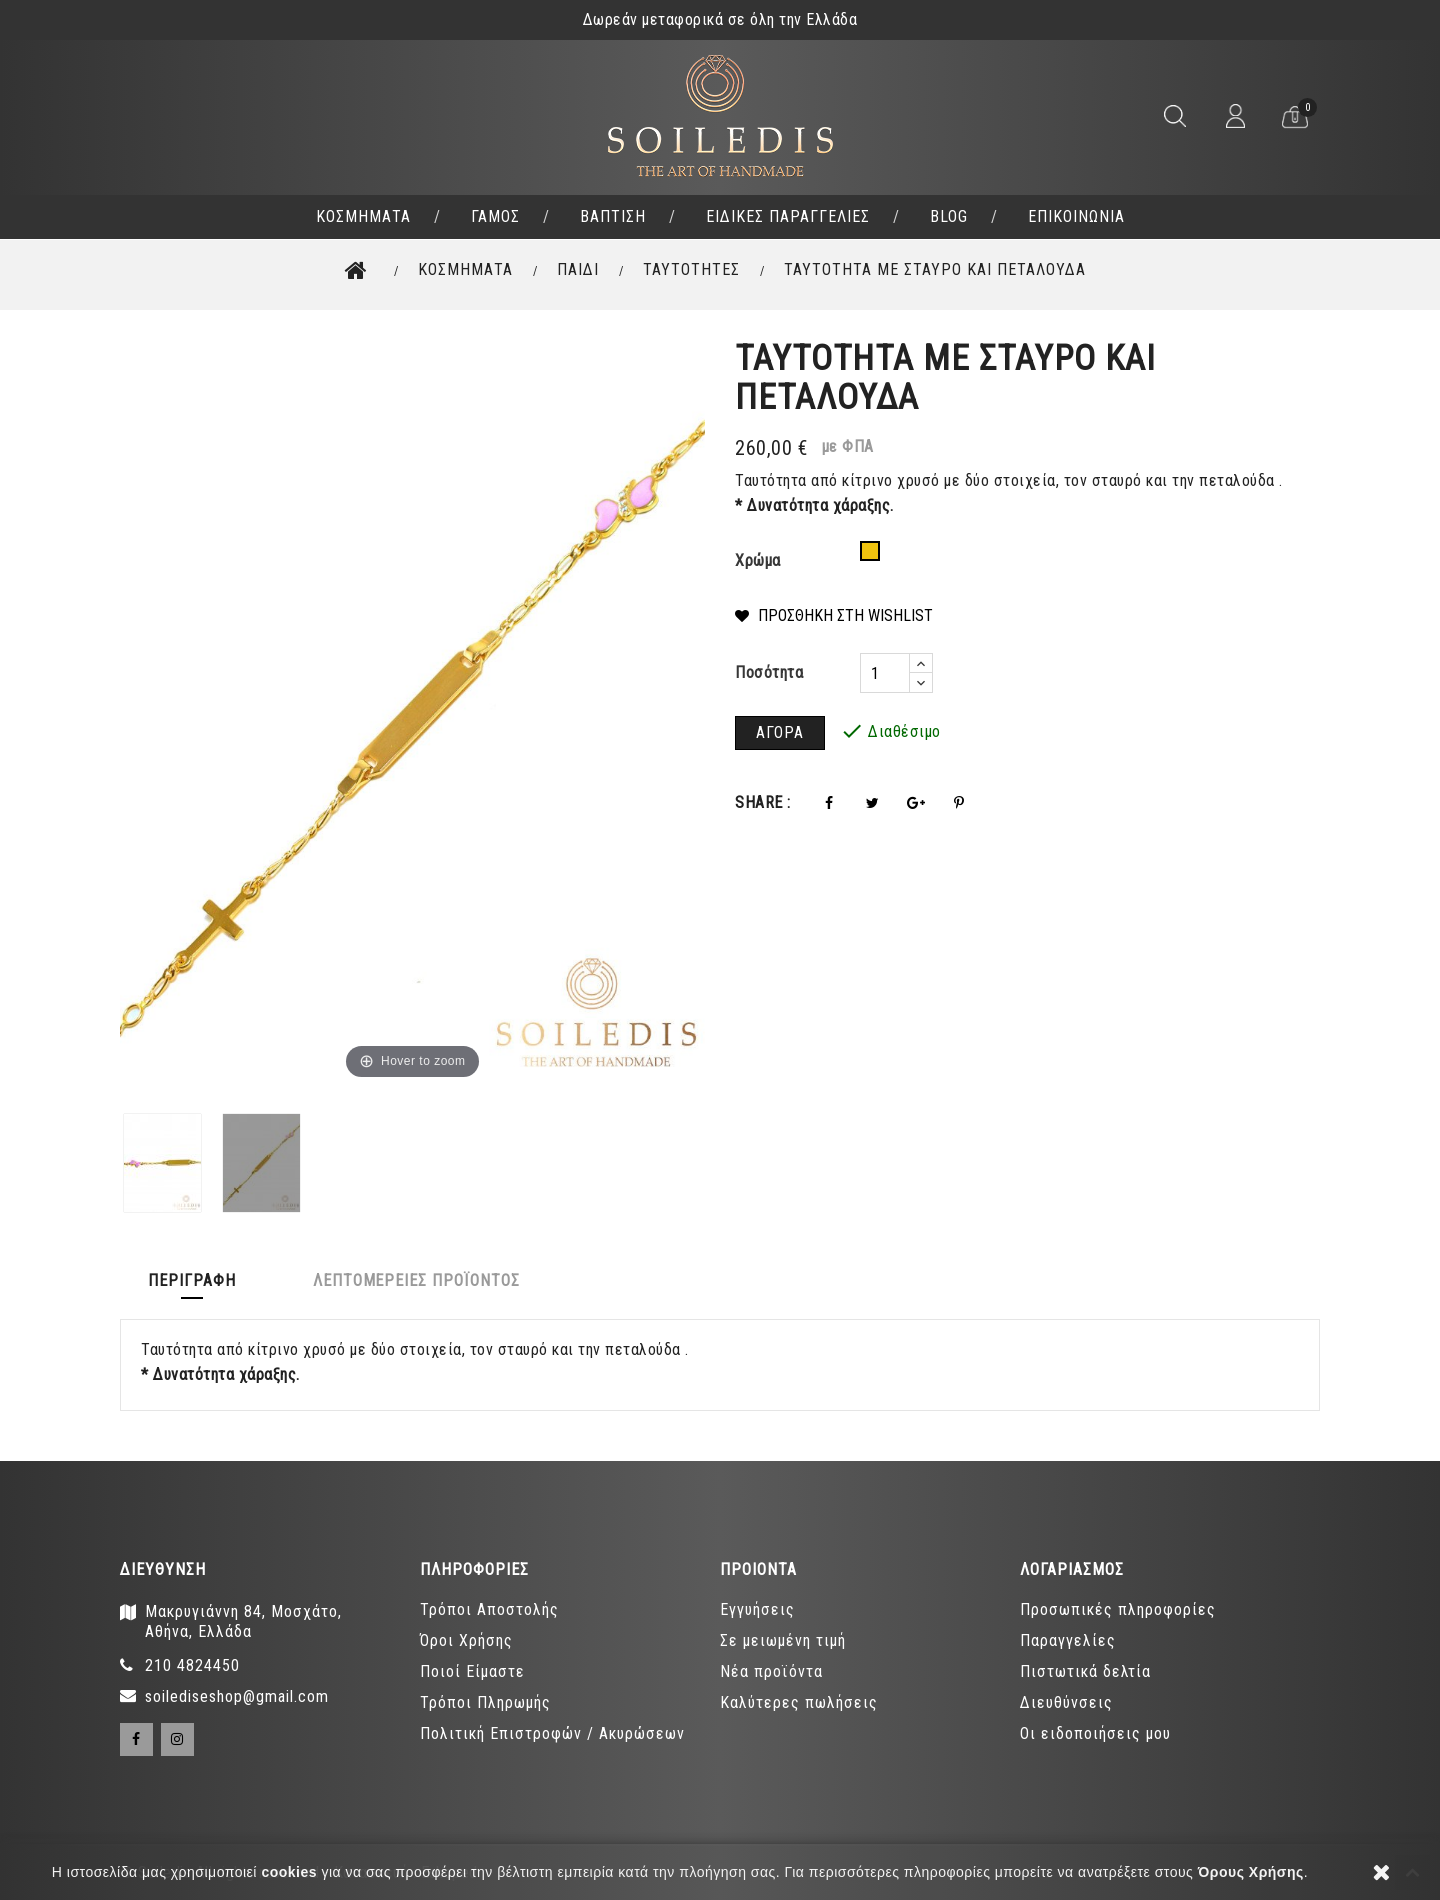  What do you see at coordinates (1085, 1671) in the screenshot?
I see `Πιστωτικά δελτία` at bounding box center [1085, 1671].